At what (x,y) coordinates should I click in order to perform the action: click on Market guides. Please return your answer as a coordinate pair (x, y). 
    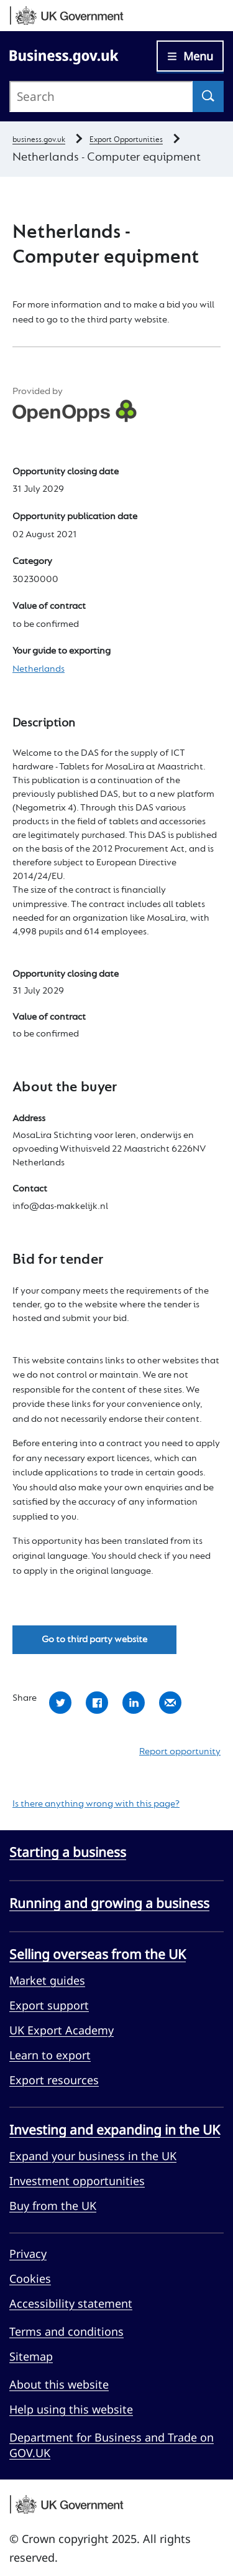
    Looking at the image, I should click on (47, 1980).